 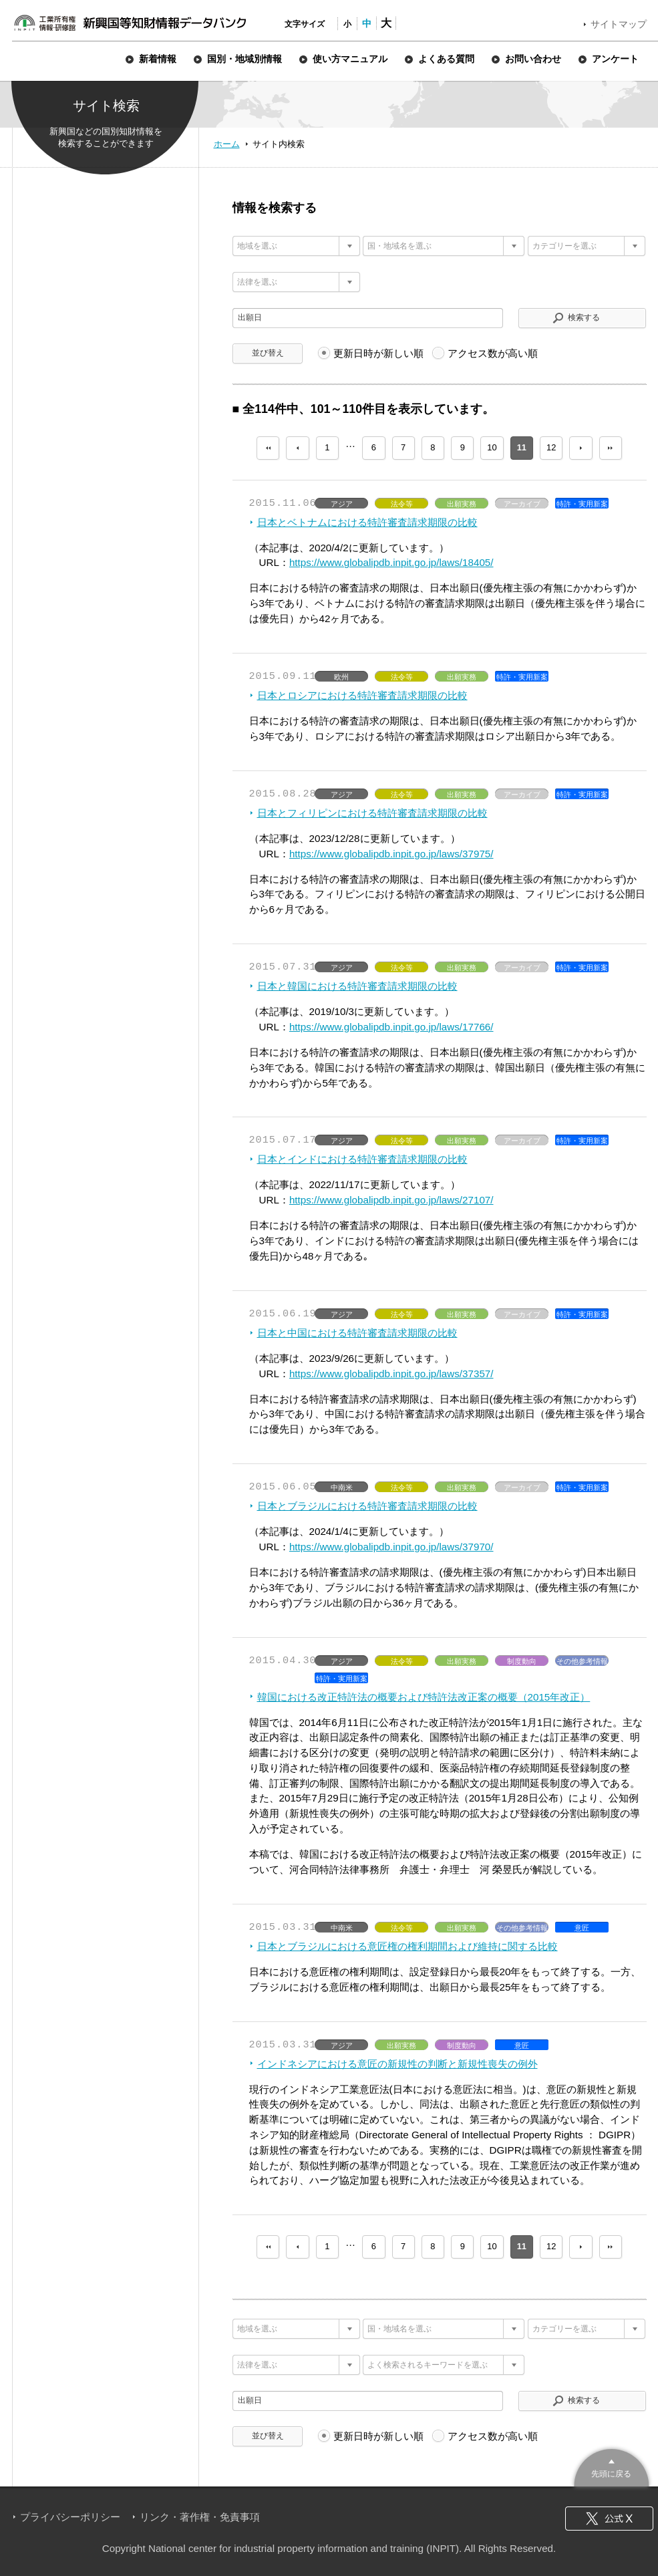 What do you see at coordinates (367, 522) in the screenshot?
I see `日本とベトナムにおける特許審査請求期限の比較` at bounding box center [367, 522].